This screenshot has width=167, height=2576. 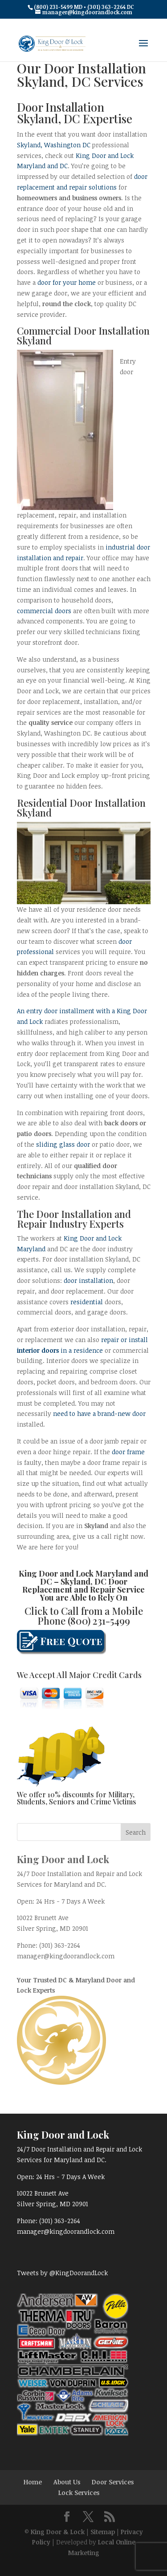 I want to click on Lock Services, so click(x=78, y=2492).